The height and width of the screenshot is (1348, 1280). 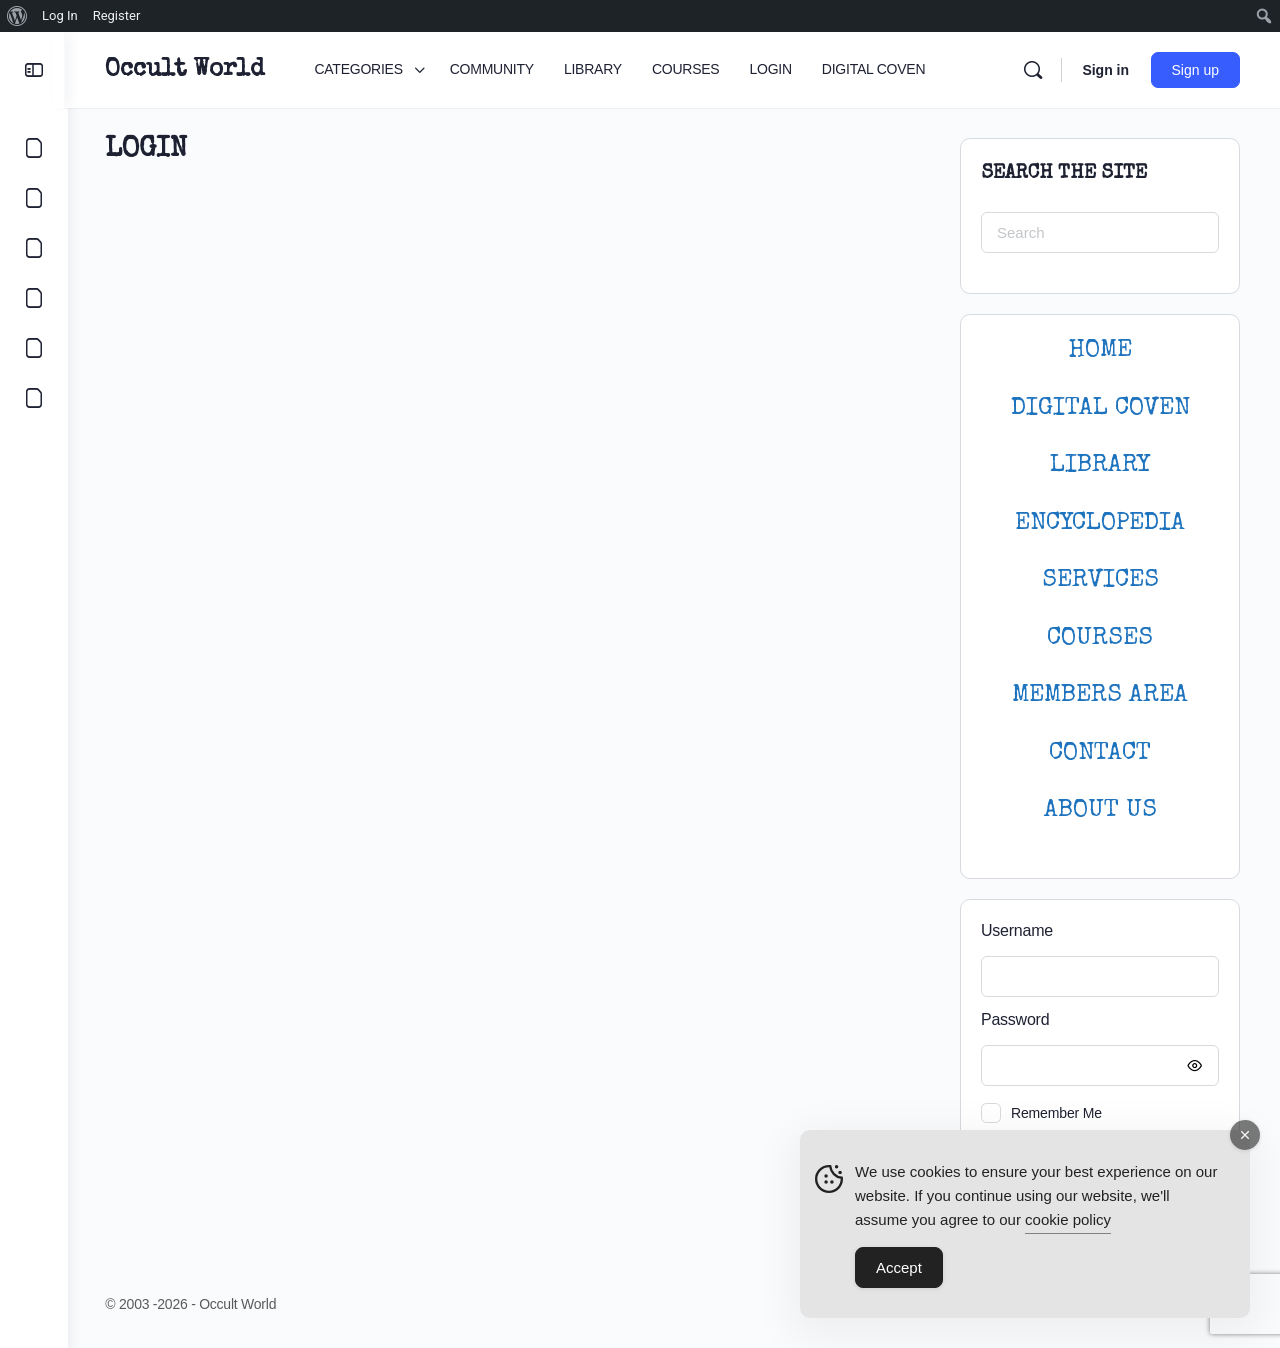 I want to click on [CATEGORIES], so click(x=34, y=148).